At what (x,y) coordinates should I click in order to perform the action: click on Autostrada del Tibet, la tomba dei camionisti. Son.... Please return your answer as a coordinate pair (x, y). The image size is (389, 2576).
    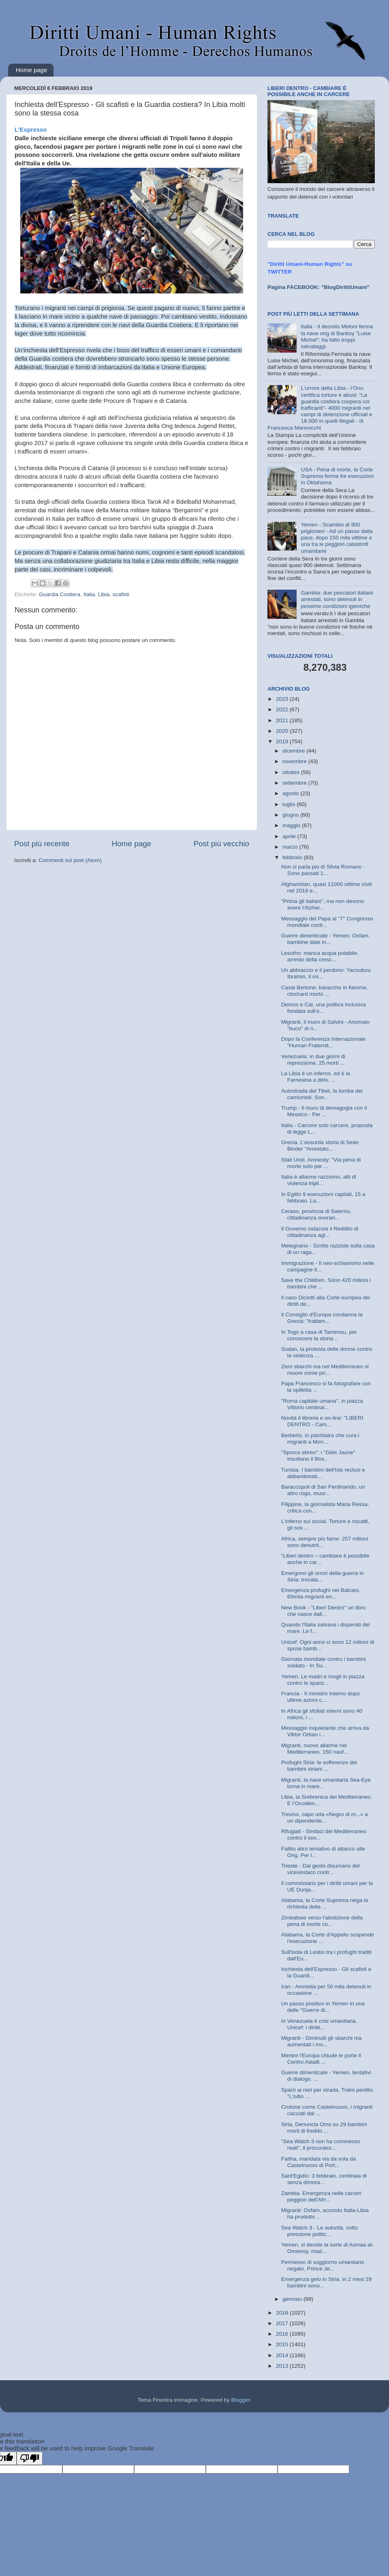
    Looking at the image, I should click on (322, 1094).